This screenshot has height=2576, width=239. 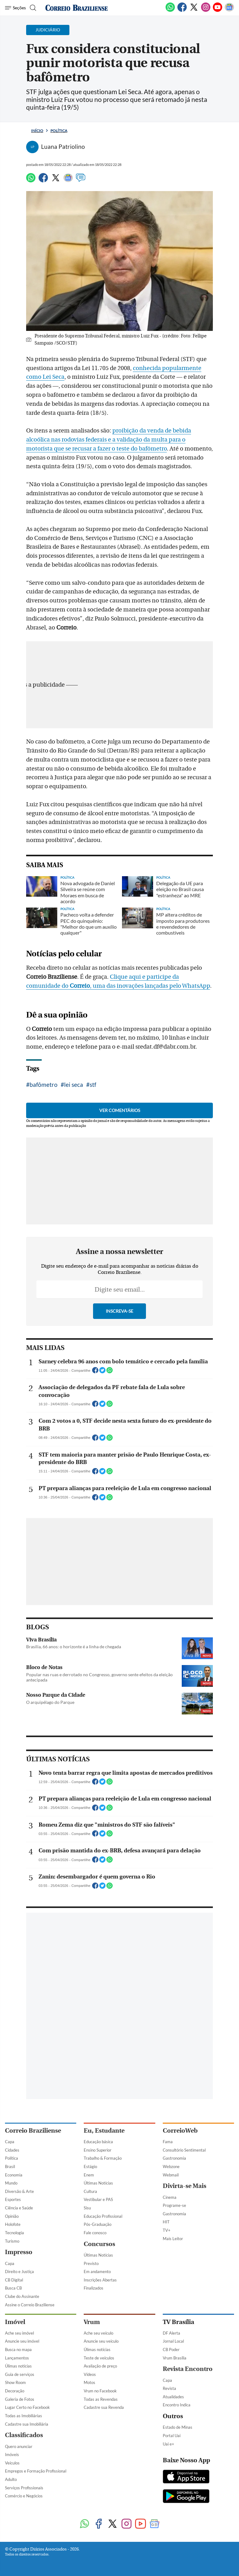 I want to click on Webzone, so click(x=171, y=2453).